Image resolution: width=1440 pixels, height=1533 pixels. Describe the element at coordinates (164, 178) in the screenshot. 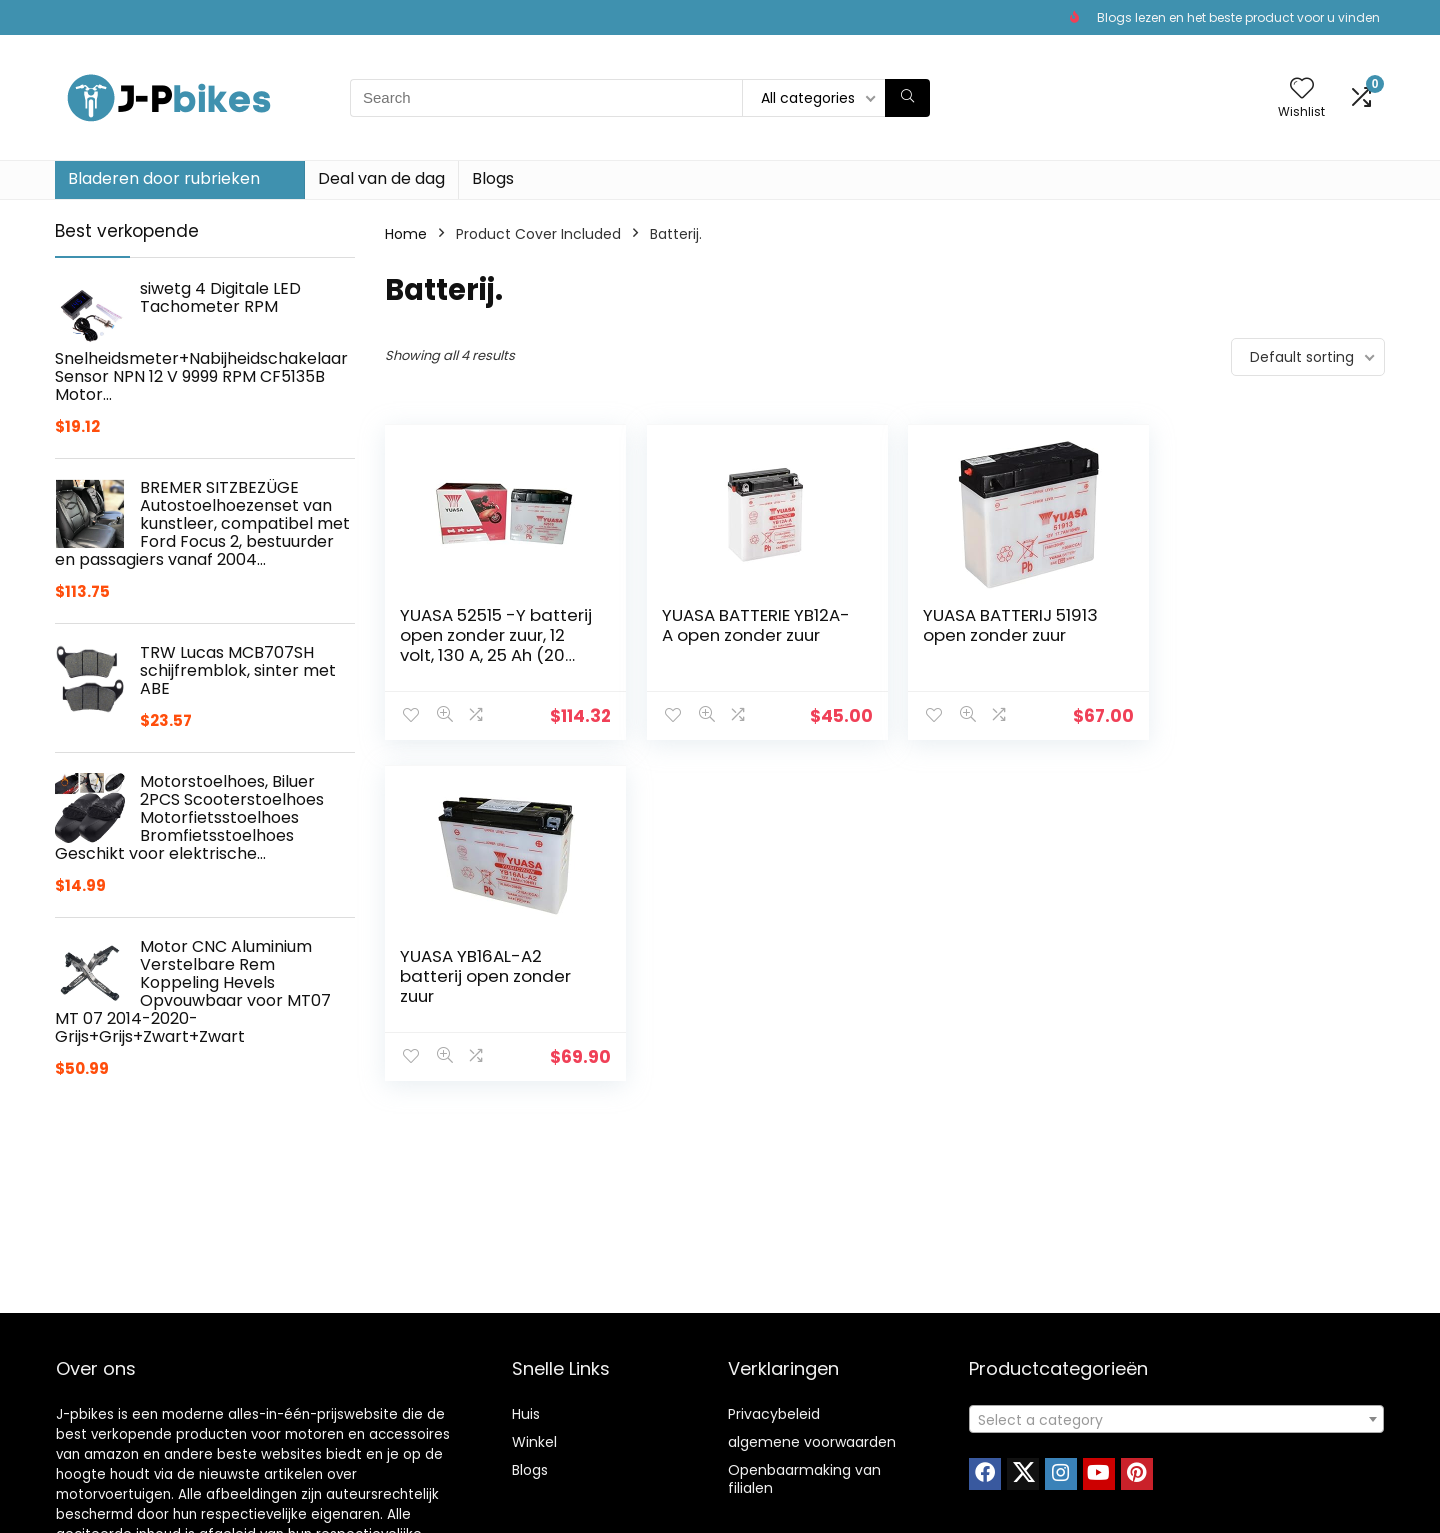

I see `Bladeren door rubrieken` at that location.